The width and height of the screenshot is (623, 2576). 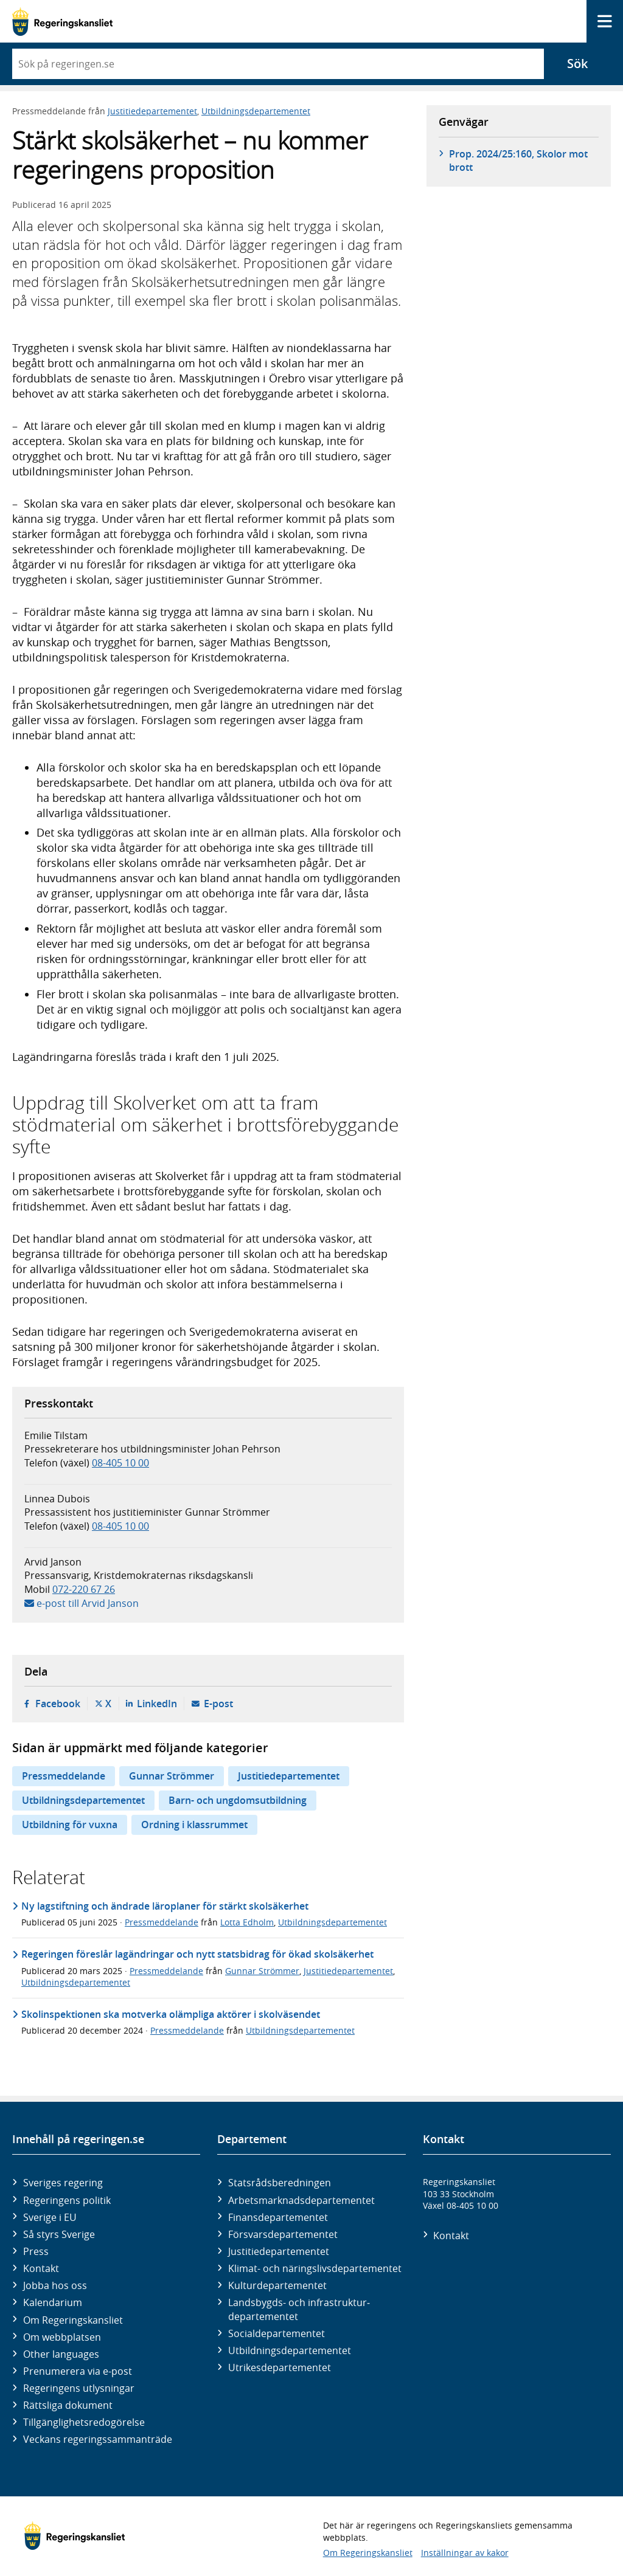 What do you see at coordinates (61, 2354) in the screenshot?
I see `Other languages` at bounding box center [61, 2354].